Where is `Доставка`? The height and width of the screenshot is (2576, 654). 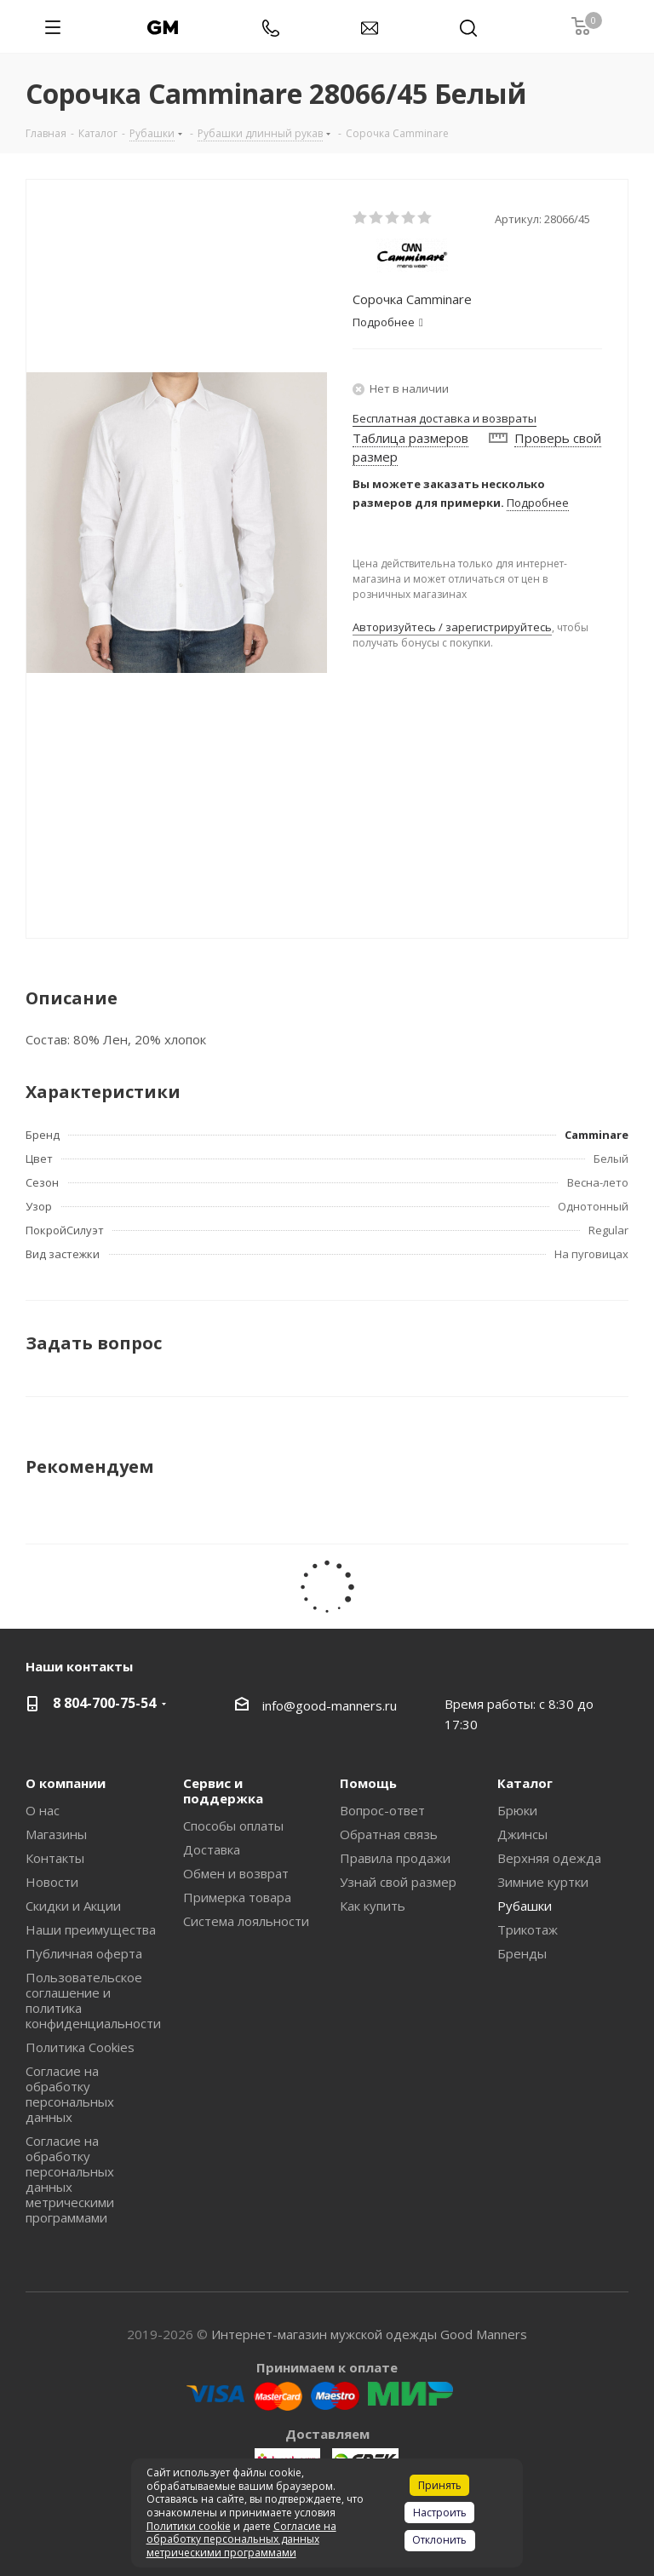 Доставка is located at coordinates (211, 1849).